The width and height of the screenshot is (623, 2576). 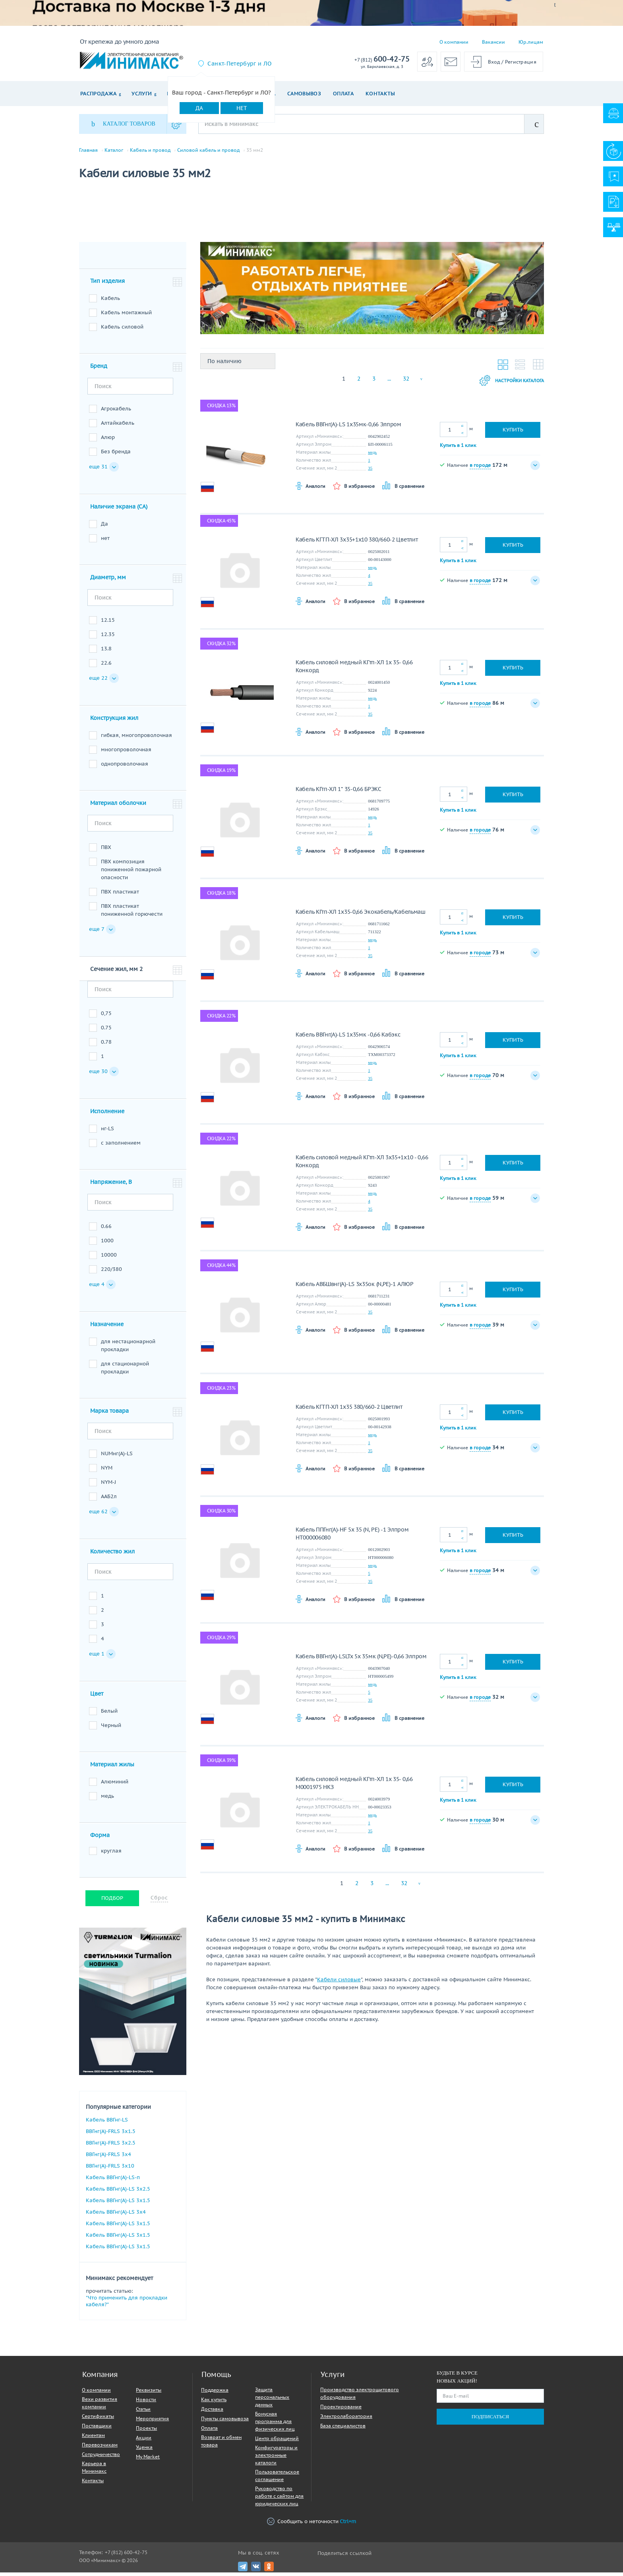 What do you see at coordinates (107, 1132) in the screenshot?
I see `нг-LS` at bounding box center [107, 1132].